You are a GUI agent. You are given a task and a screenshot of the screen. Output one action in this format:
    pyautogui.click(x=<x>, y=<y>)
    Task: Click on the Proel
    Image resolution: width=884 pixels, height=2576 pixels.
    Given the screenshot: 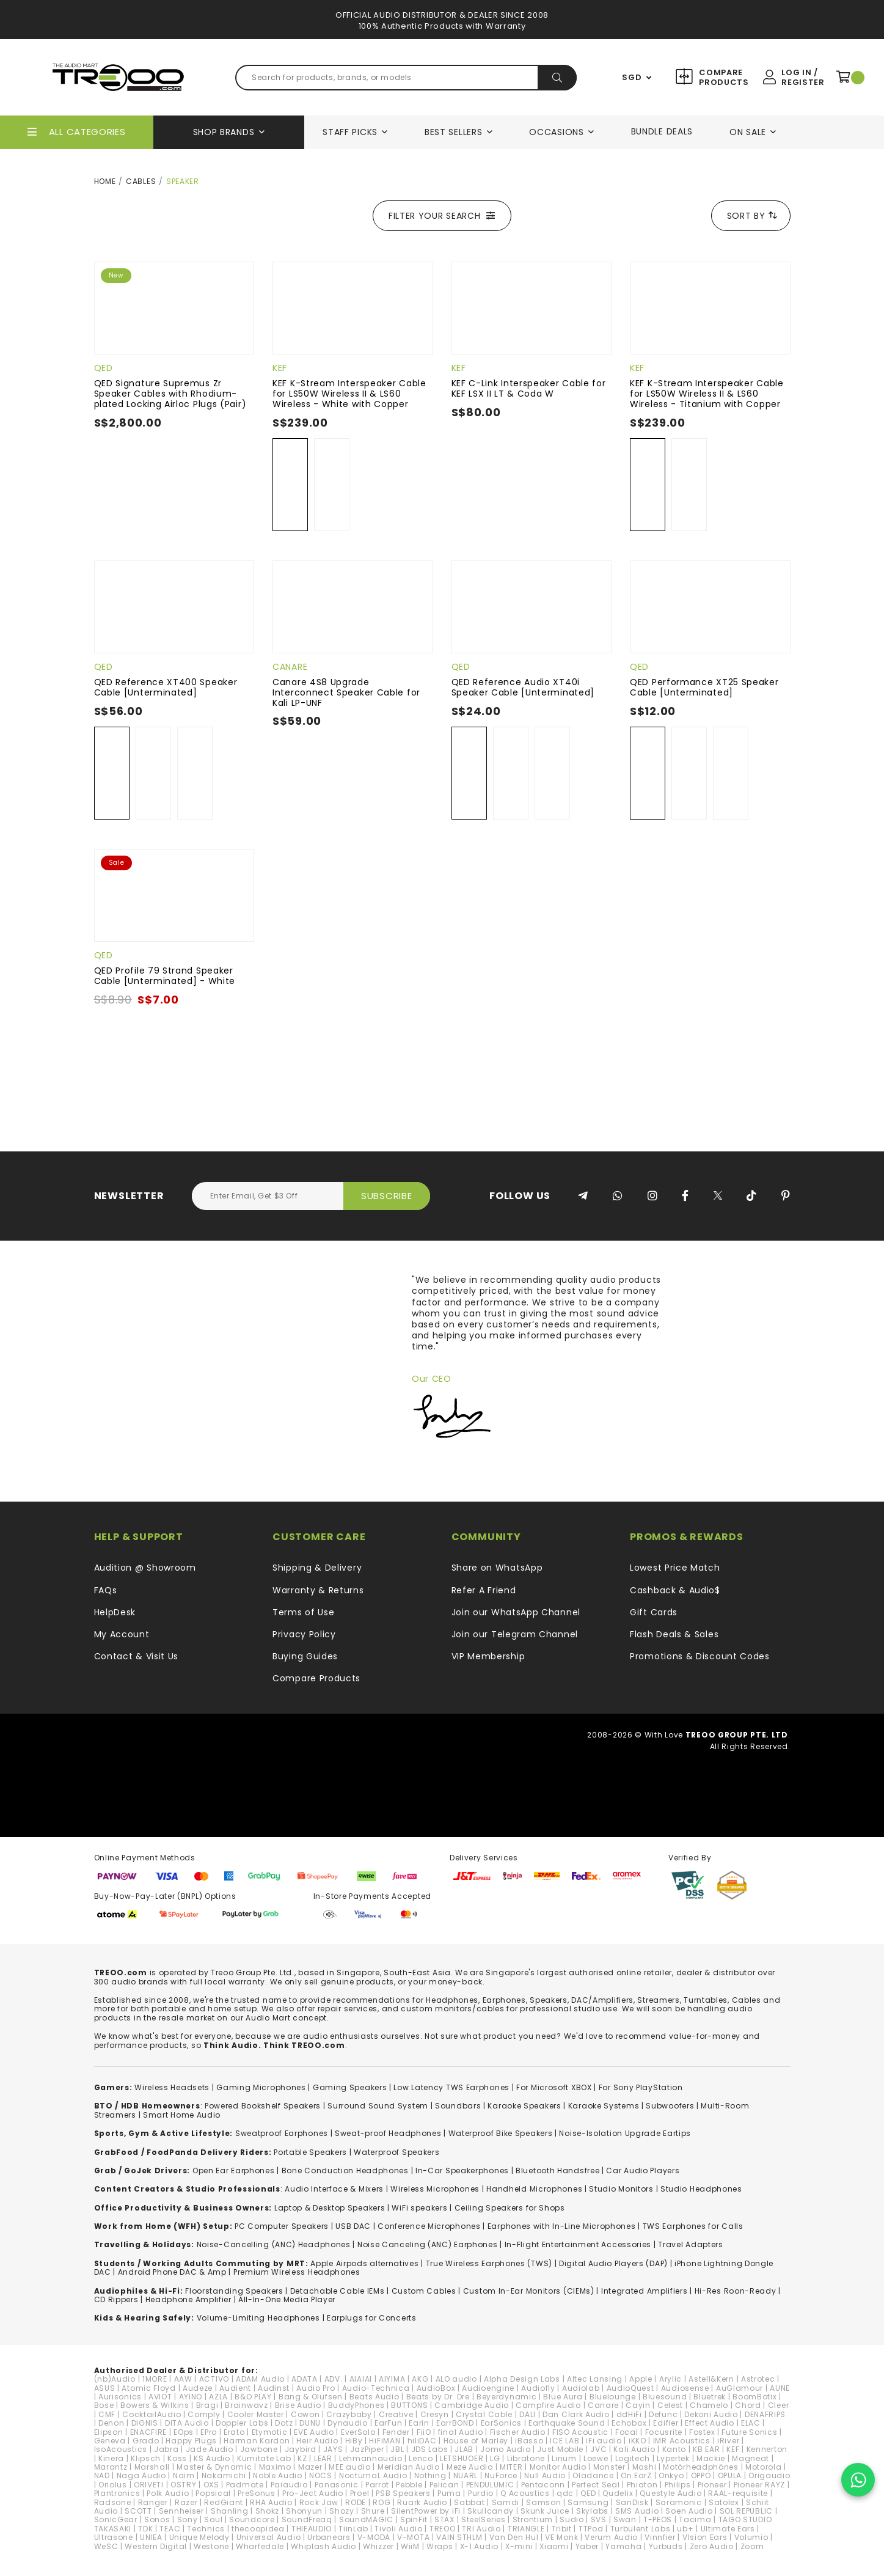 What is the action you would take?
    pyautogui.click(x=360, y=2493)
    